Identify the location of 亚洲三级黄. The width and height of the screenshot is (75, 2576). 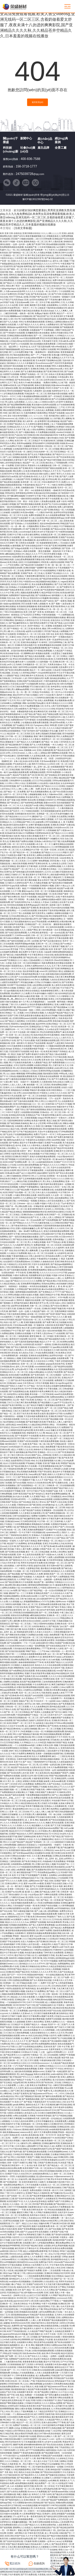
(24, 305).